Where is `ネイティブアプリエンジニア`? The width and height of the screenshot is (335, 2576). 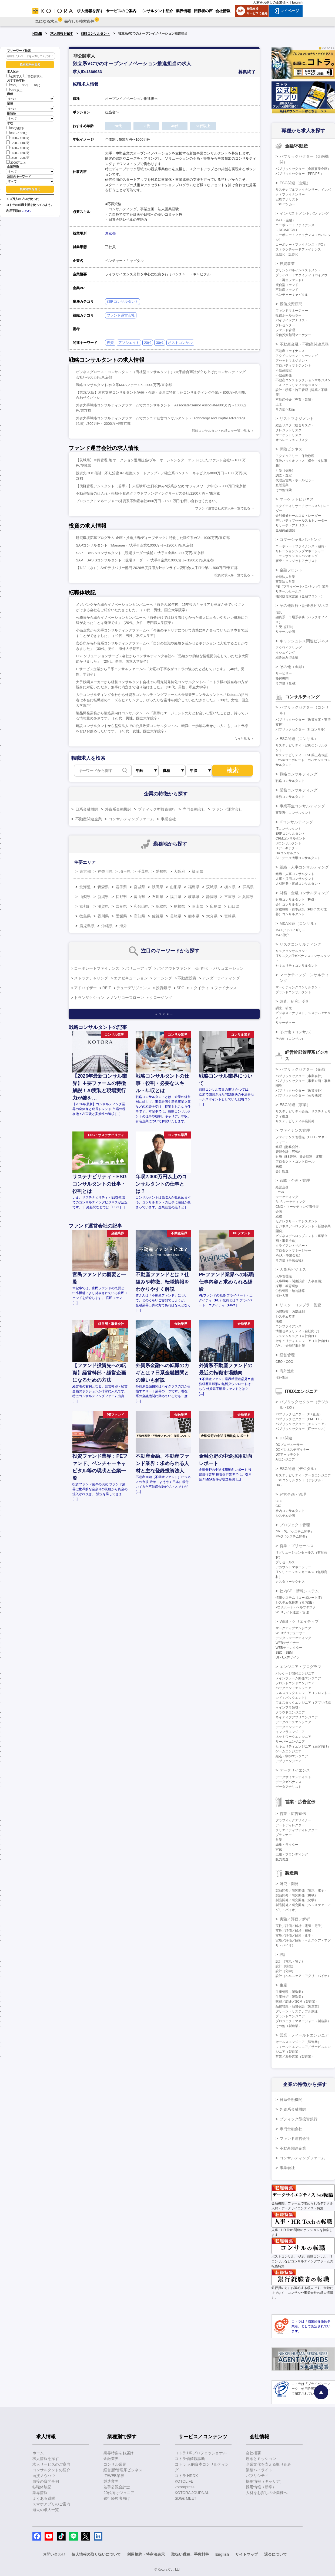 ネイティブアプリエンジニア is located at coordinates (297, 1717).